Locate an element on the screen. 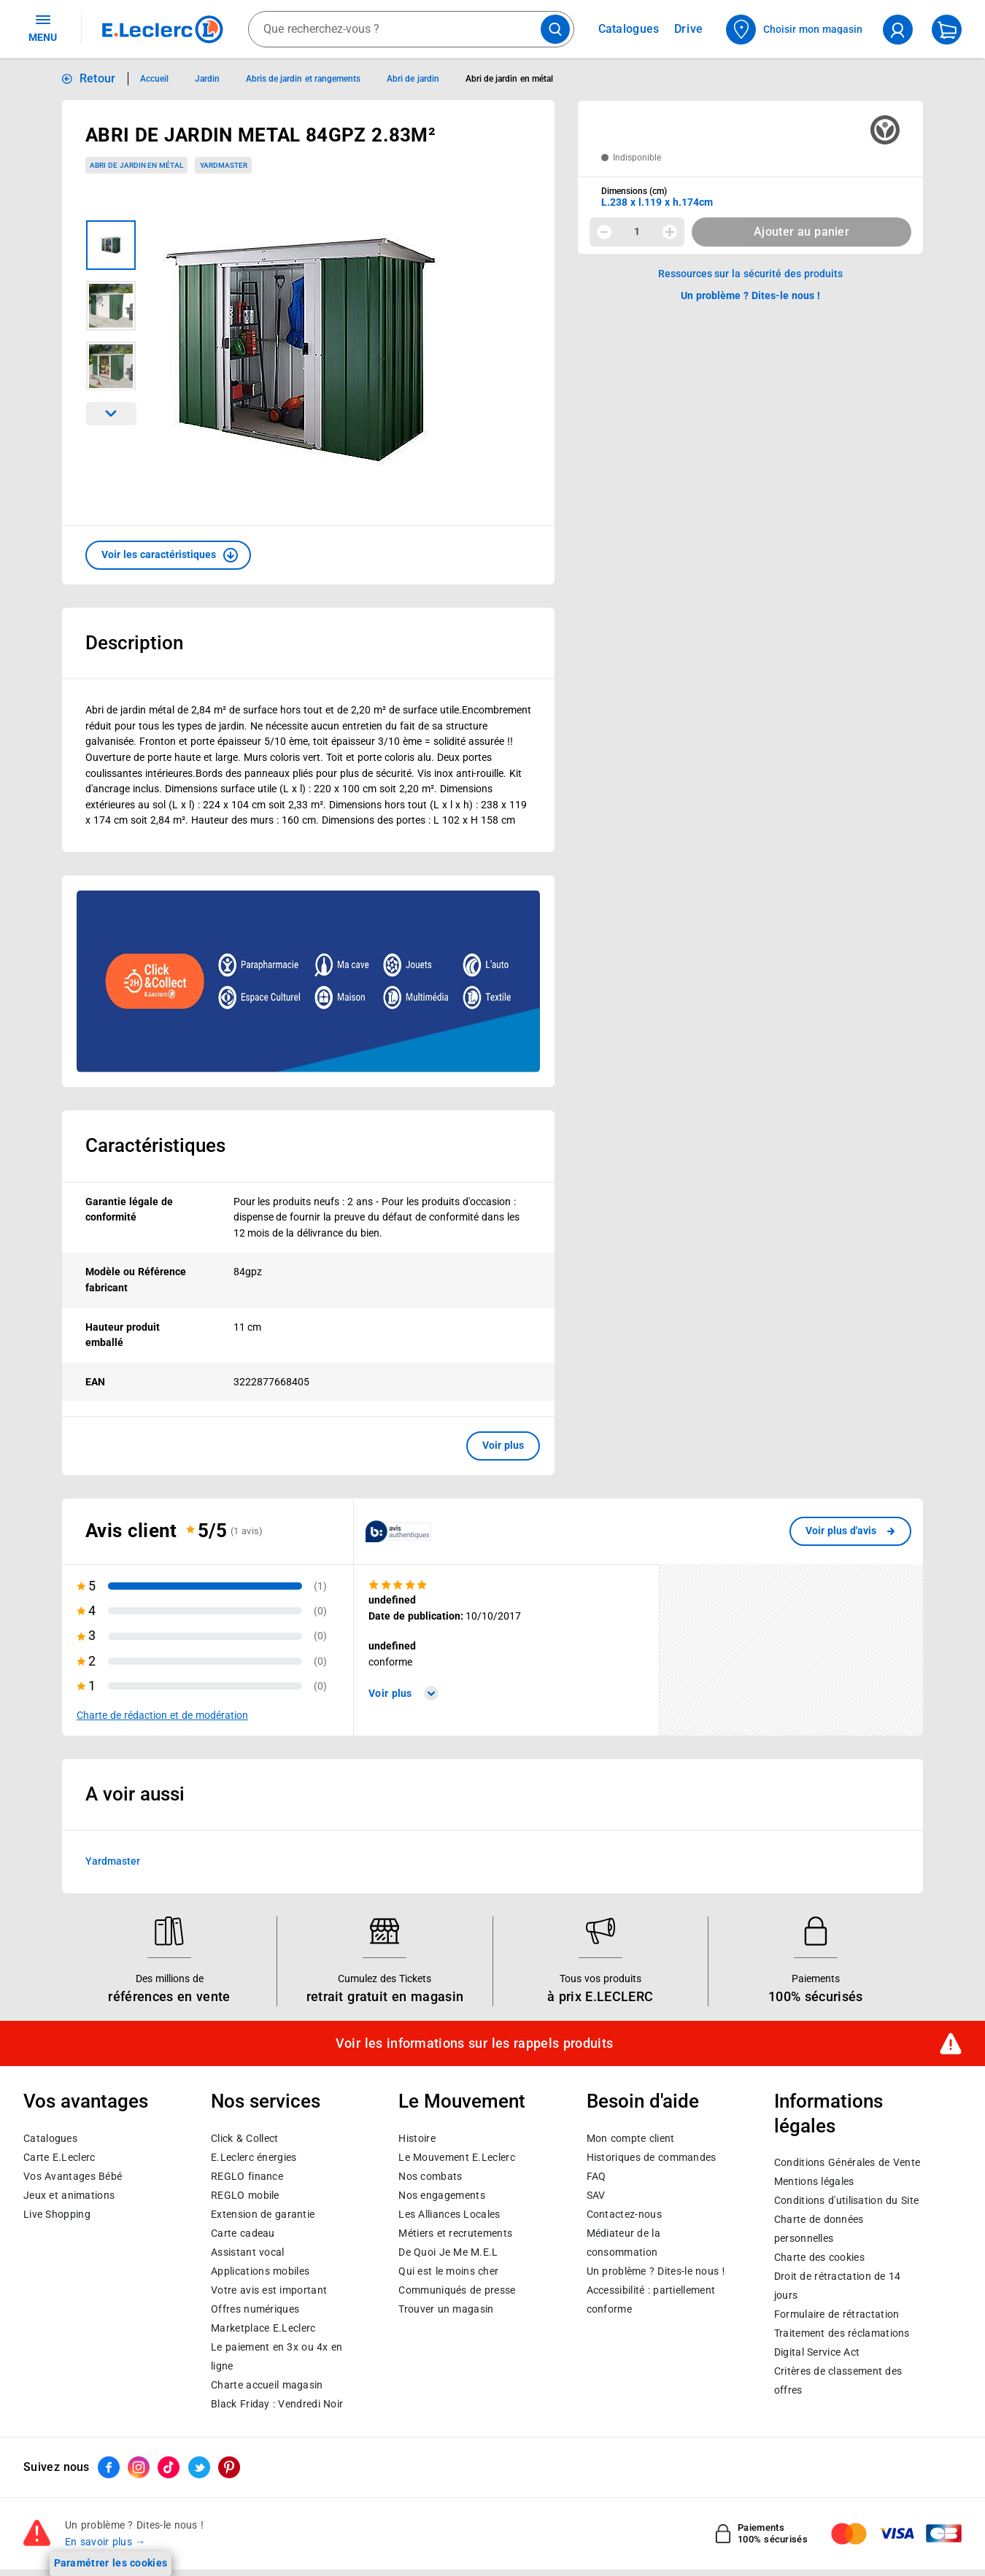 This screenshot has height=2576, width=985. [button] is located at coordinates (168, 555).